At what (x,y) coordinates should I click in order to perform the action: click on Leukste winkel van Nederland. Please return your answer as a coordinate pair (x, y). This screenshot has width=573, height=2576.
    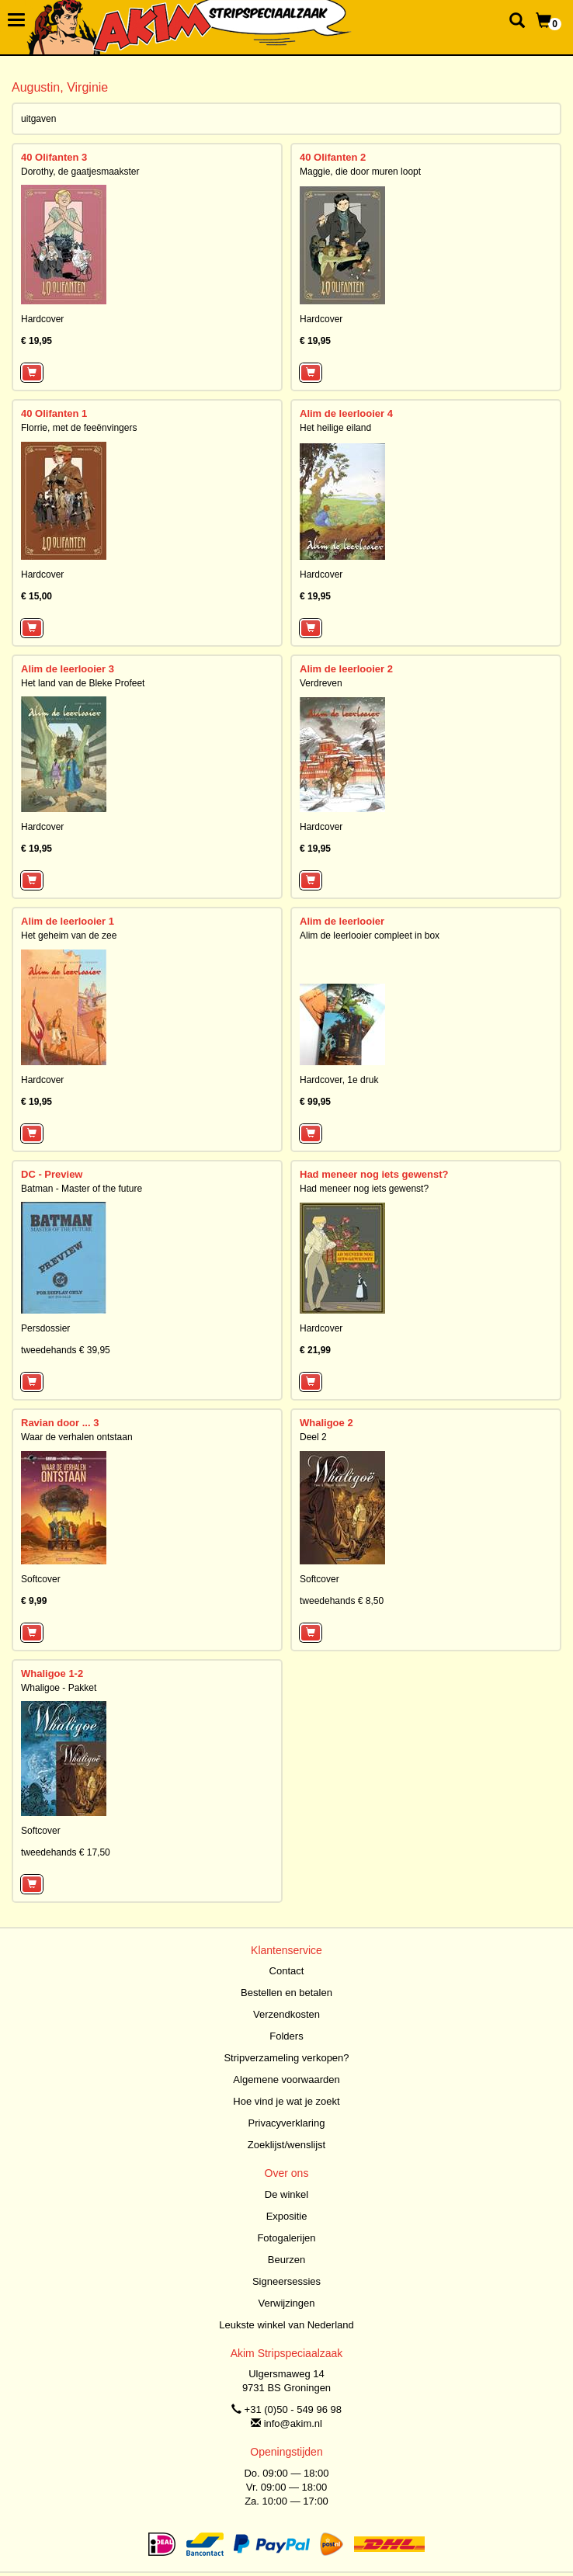
    Looking at the image, I should click on (286, 2325).